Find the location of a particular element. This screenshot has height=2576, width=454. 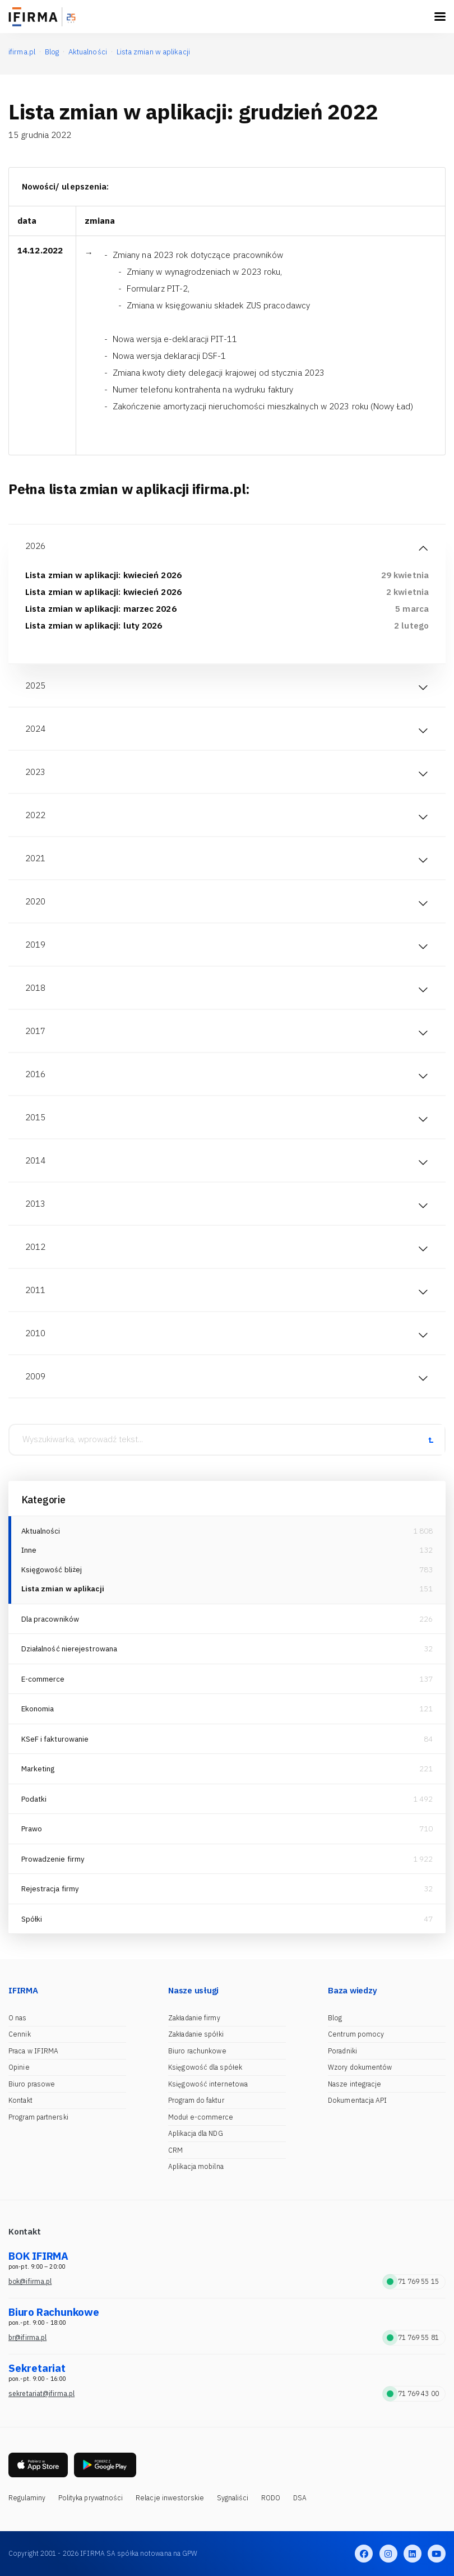

Aplikacja mobilna is located at coordinates (196, 2166).